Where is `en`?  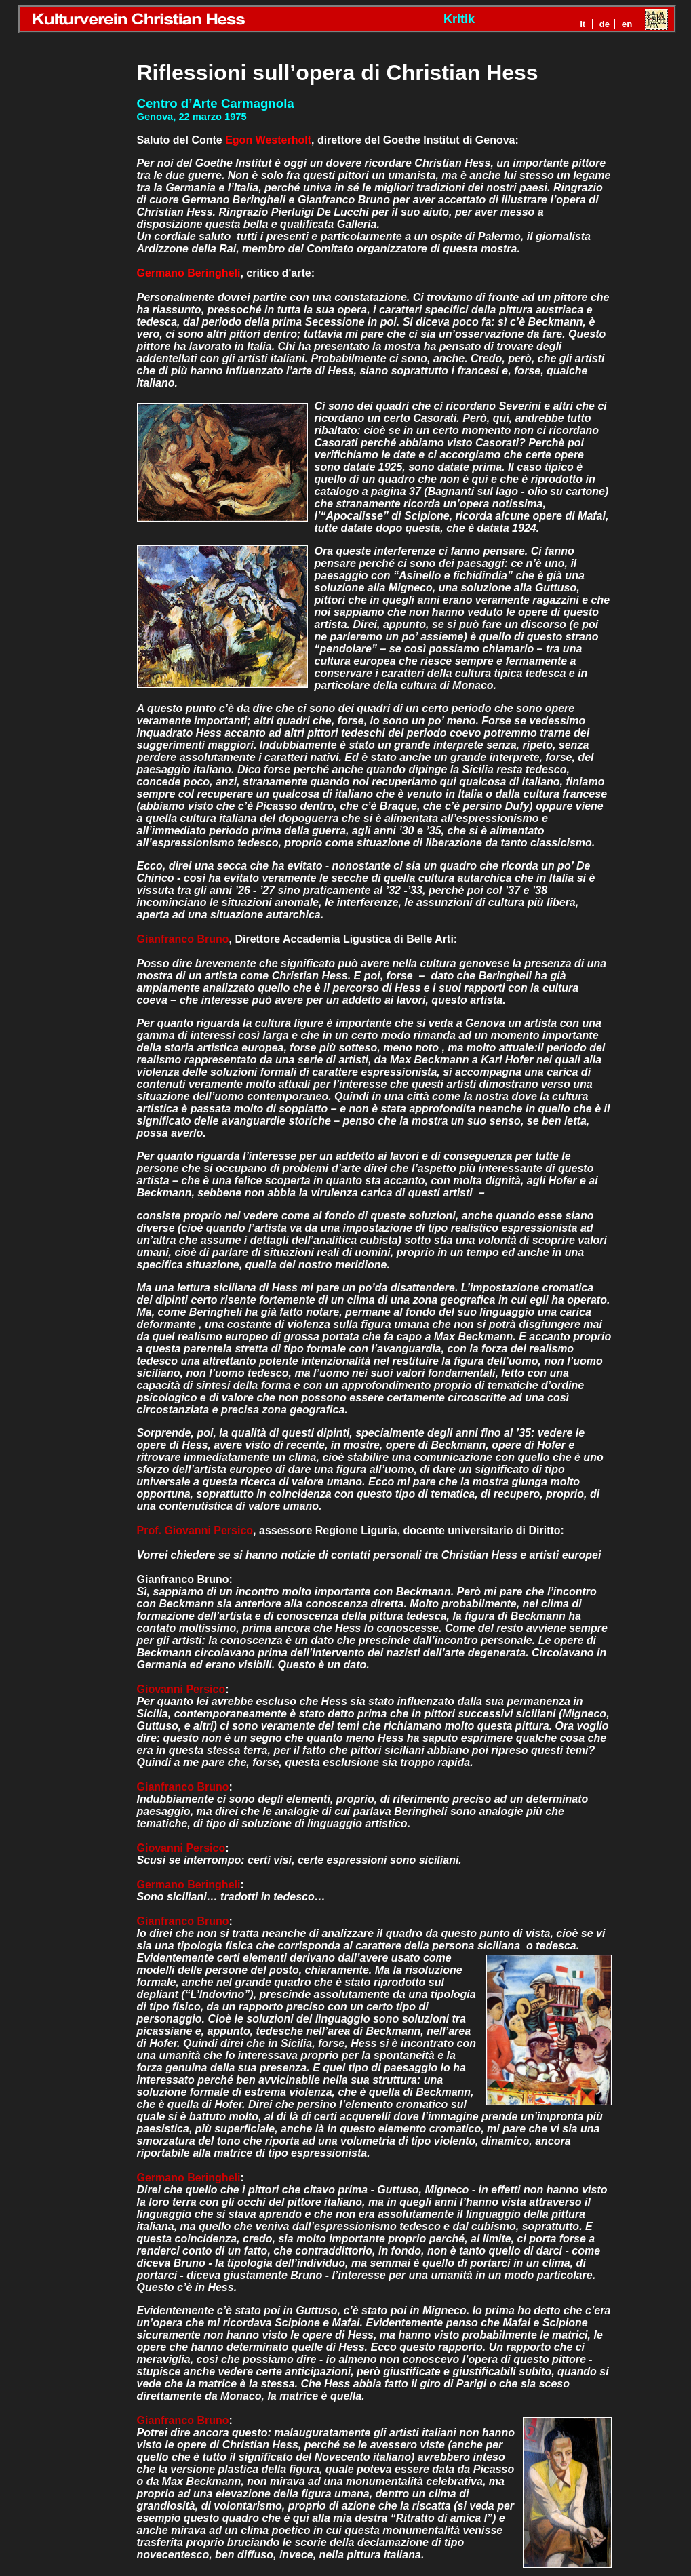 en is located at coordinates (627, 24).